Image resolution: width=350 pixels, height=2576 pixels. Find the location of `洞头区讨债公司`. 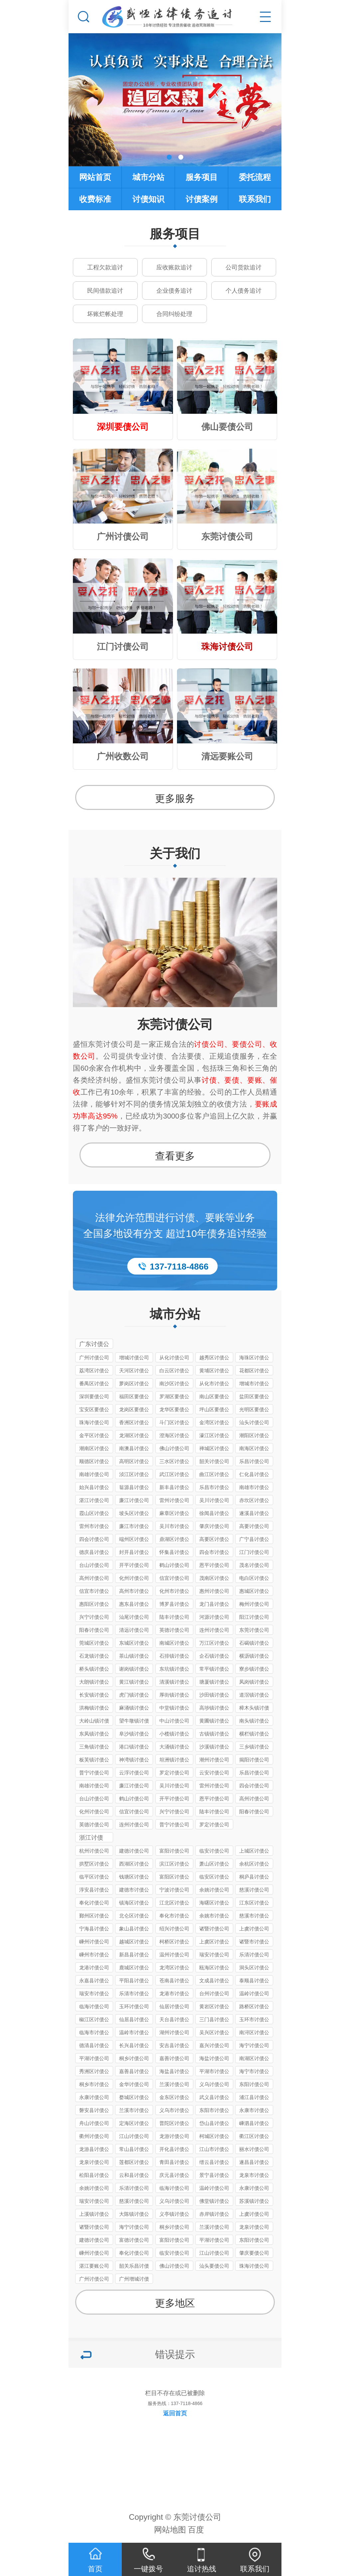

洞头区讨债公司 is located at coordinates (254, 1968).